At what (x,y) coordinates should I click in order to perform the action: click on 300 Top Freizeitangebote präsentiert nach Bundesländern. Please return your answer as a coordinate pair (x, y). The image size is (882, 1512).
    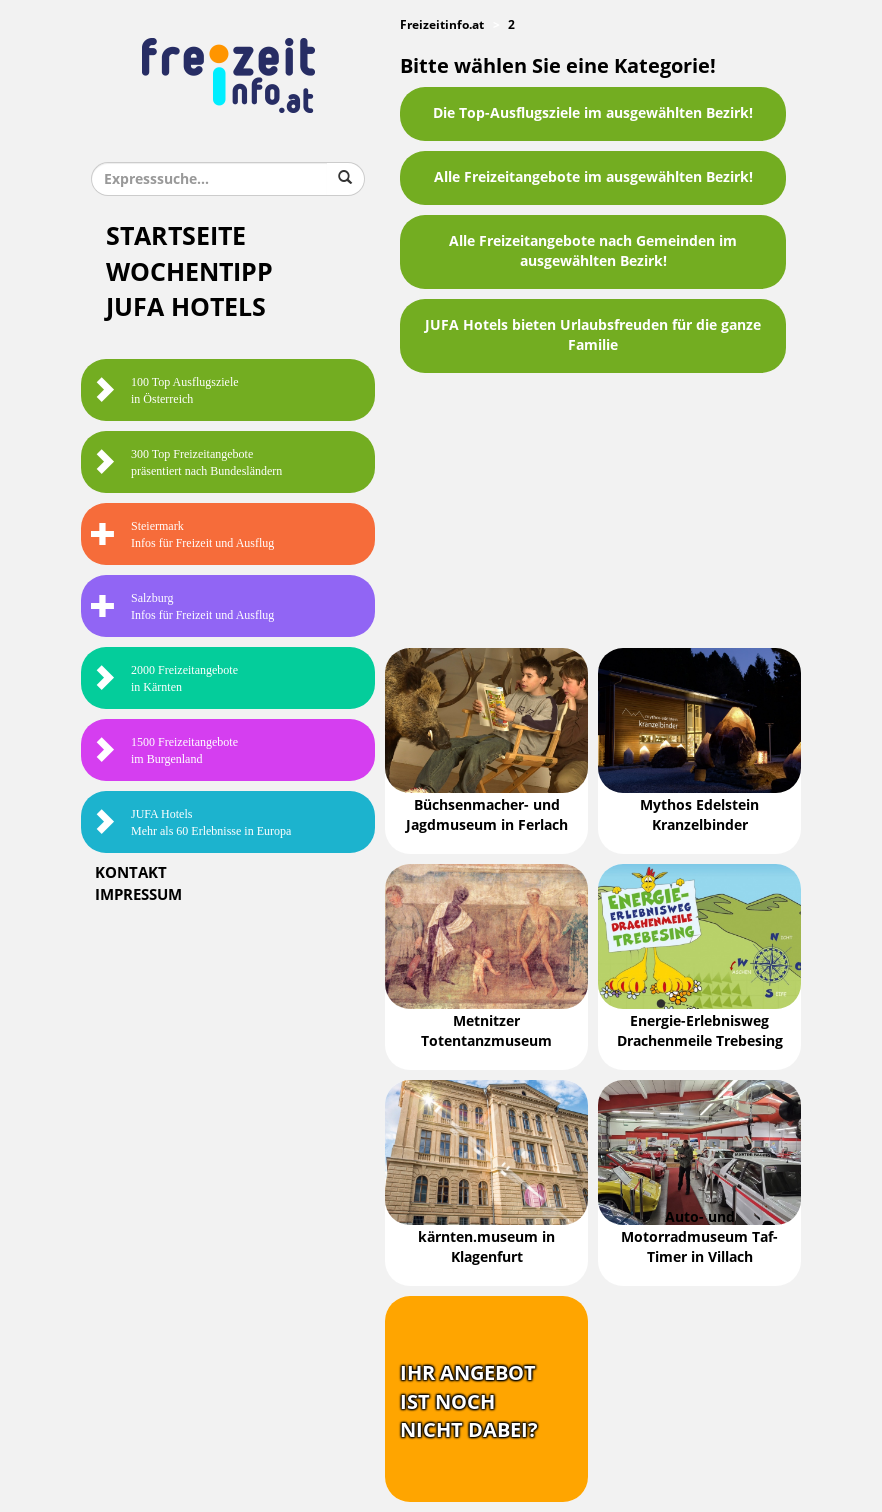
    Looking at the image, I should click on (186, 462).